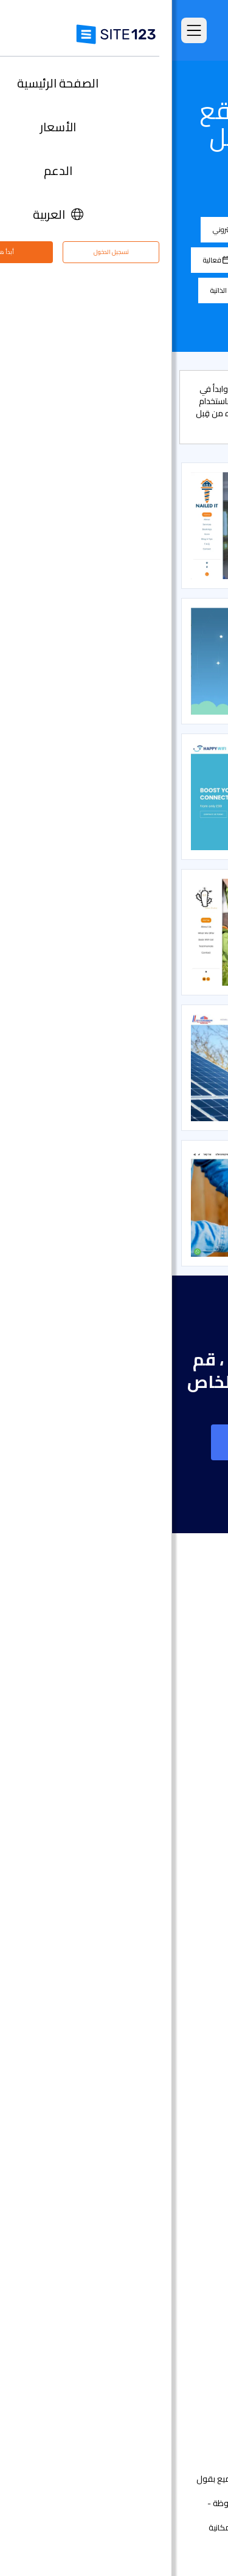  Describe the element at coordinates (162, 1823) in the screenshot. I see `سوق التطبيق` at that location.